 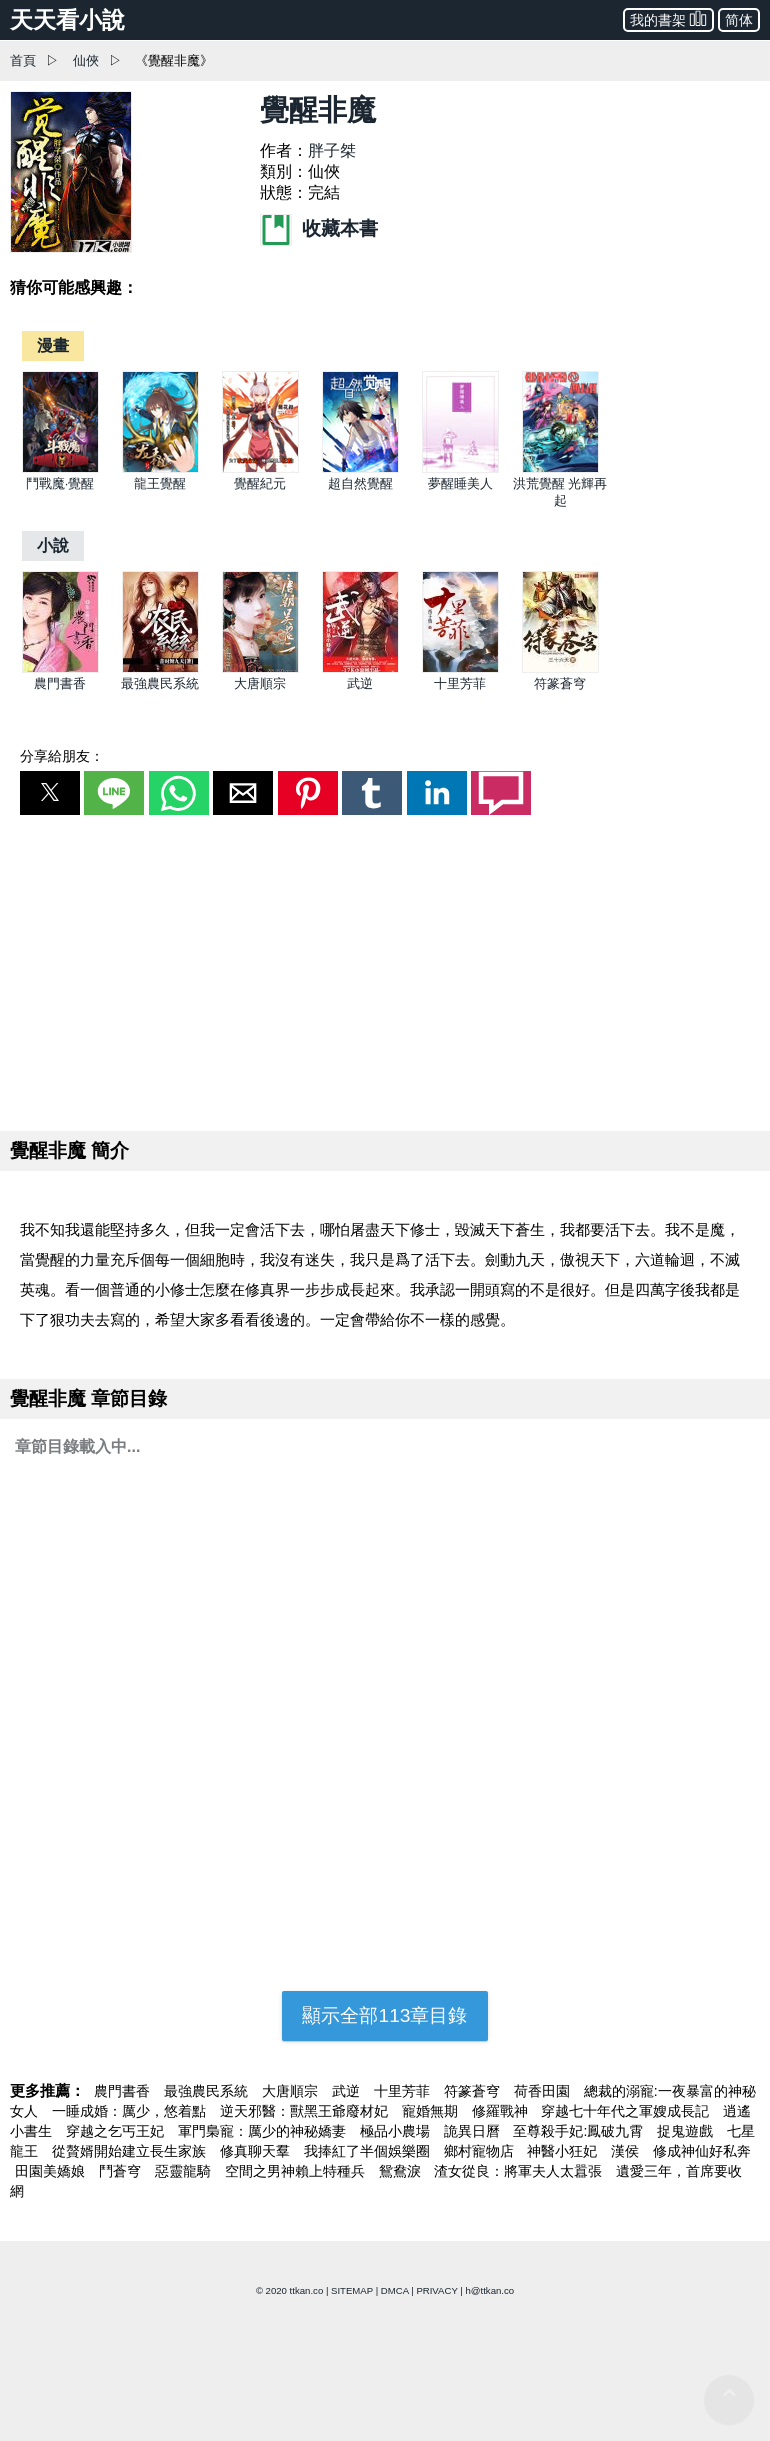 I want to click on [覺醒紀元], so click(x=260, y=468).